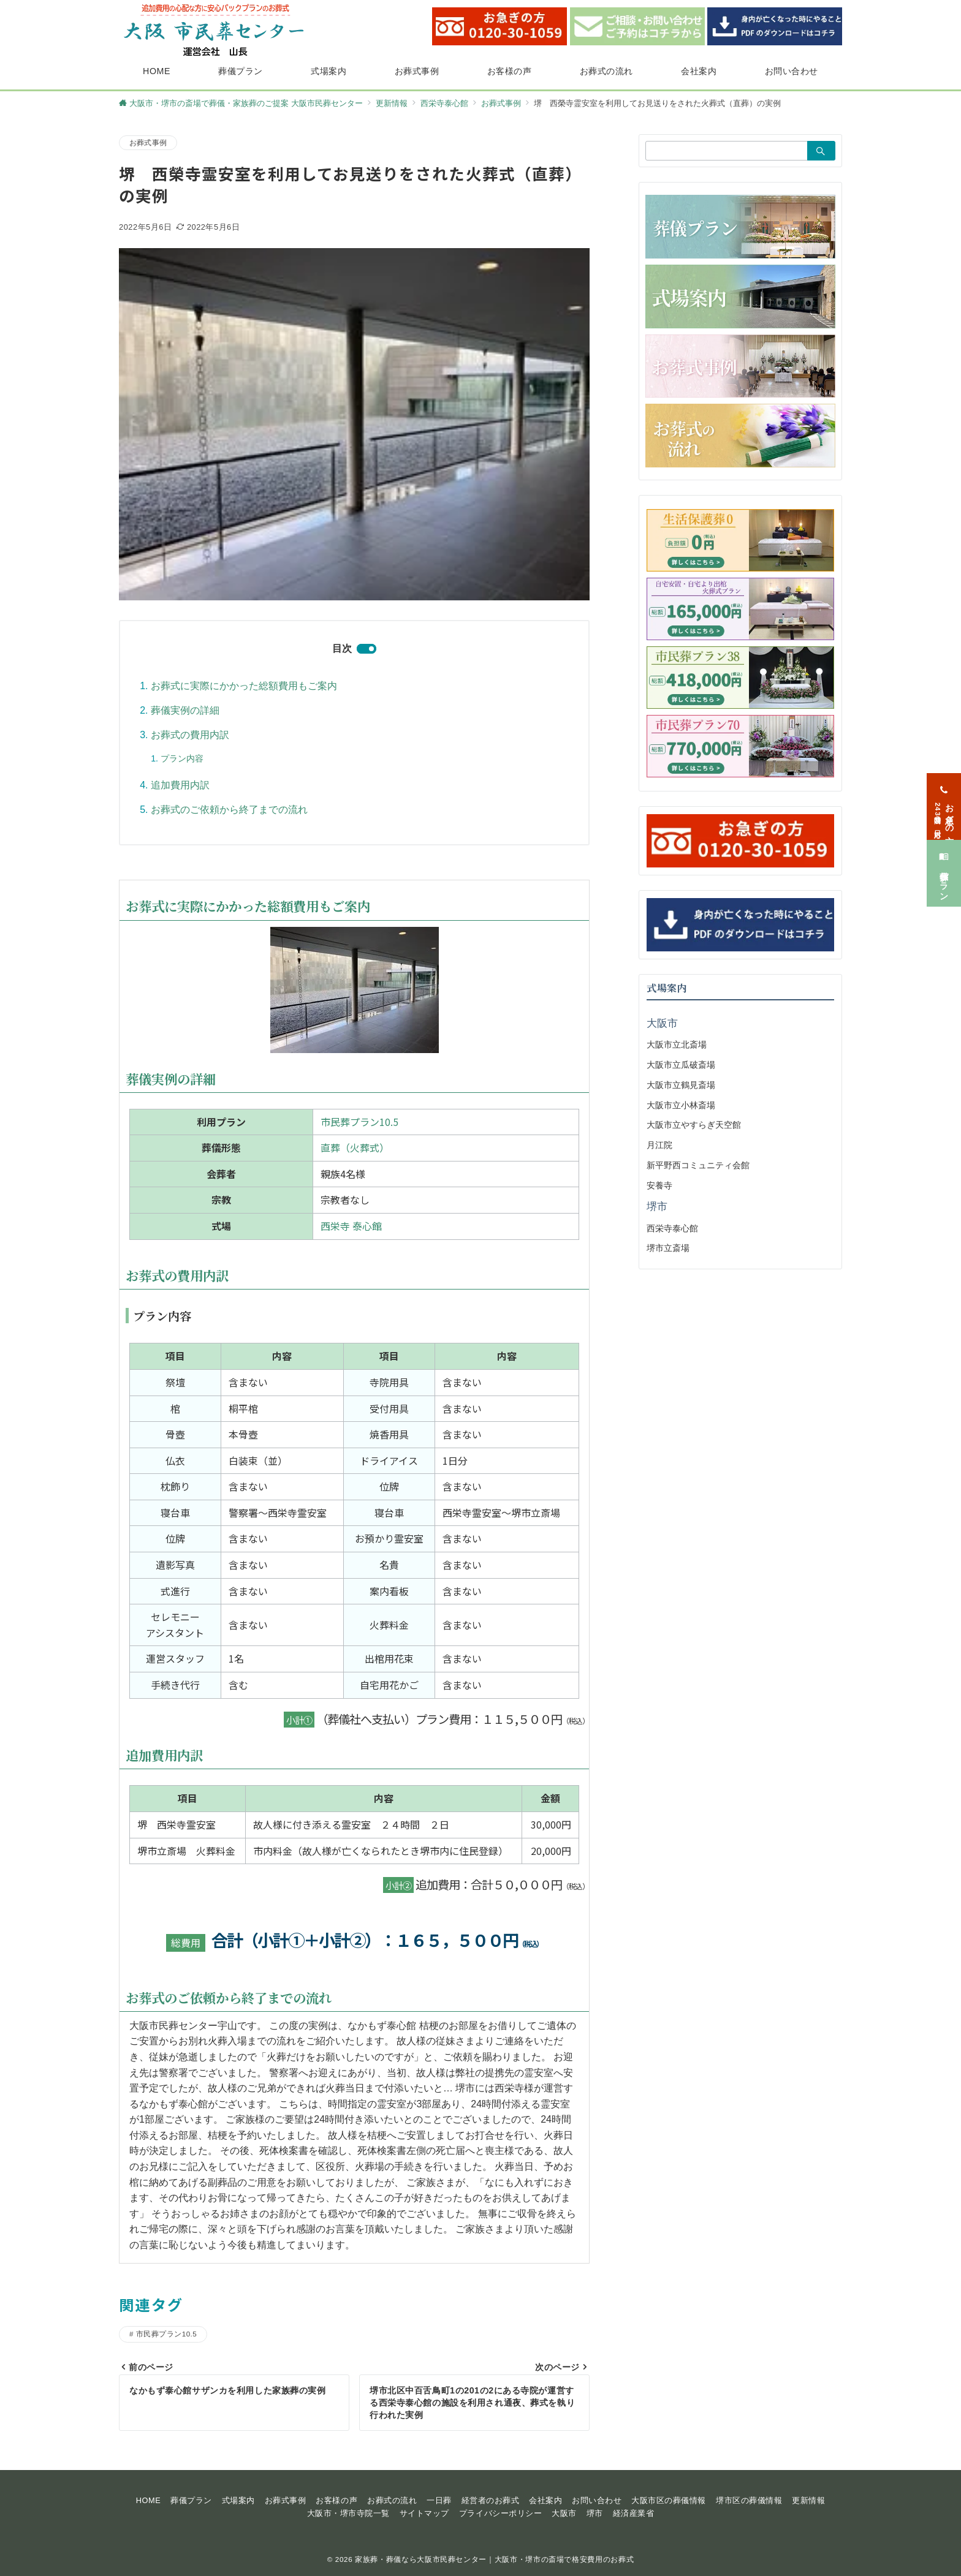 This screenshot has width=961, height=2576. I want to click on 大阪市立瓜破斎場, so click(681, 1065).